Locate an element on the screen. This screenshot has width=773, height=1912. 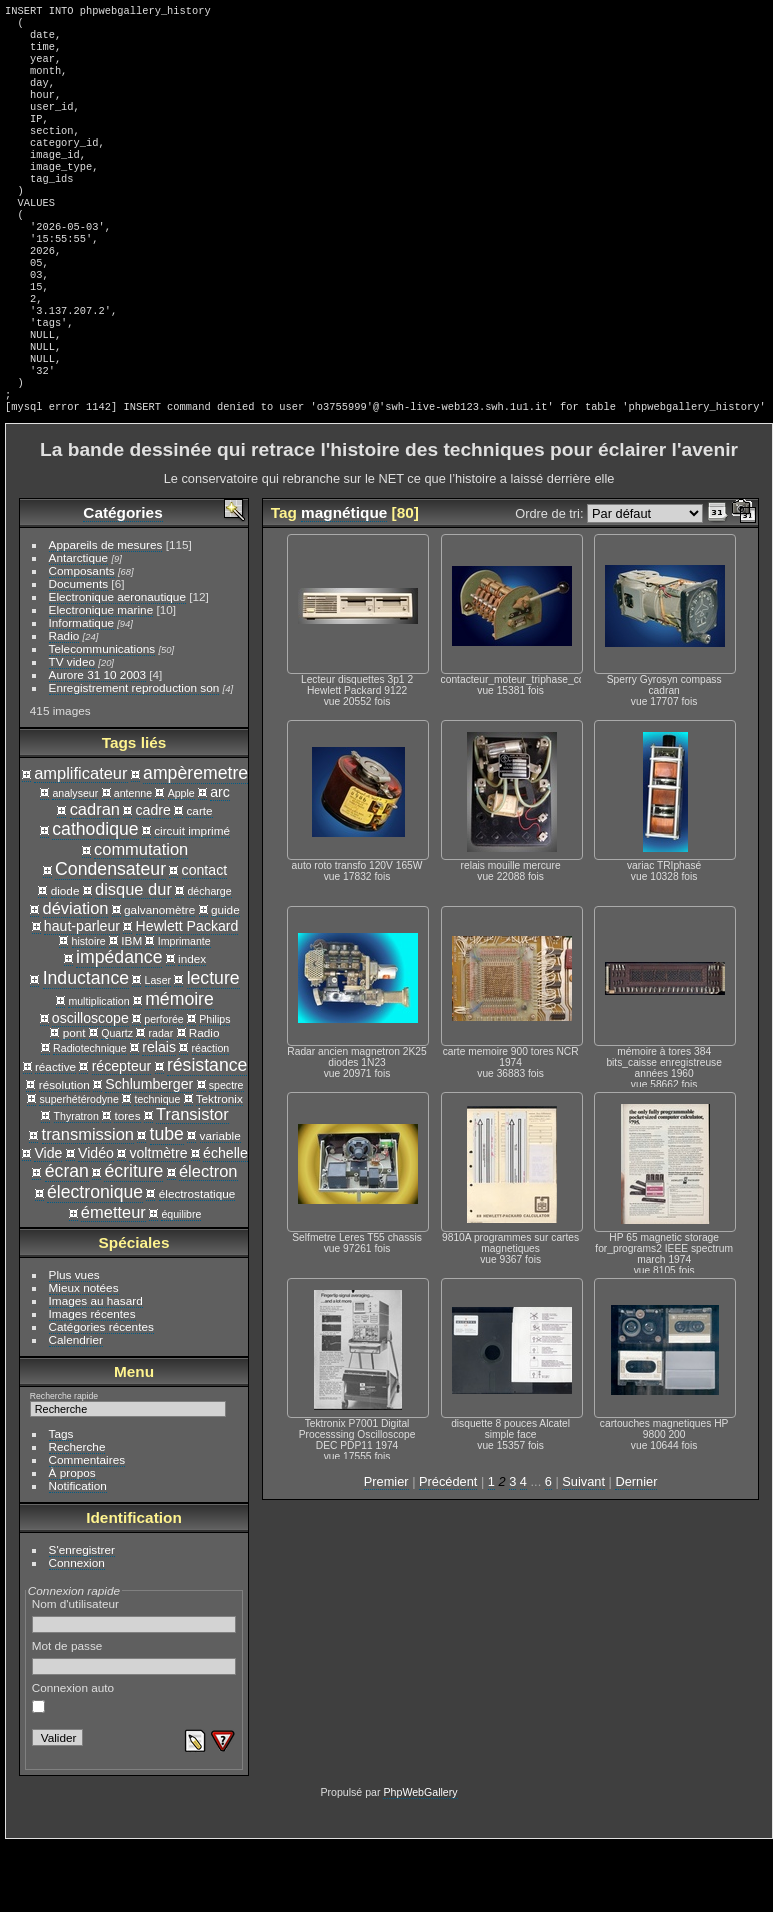
récepteur is located at coordinates (122, 1134).